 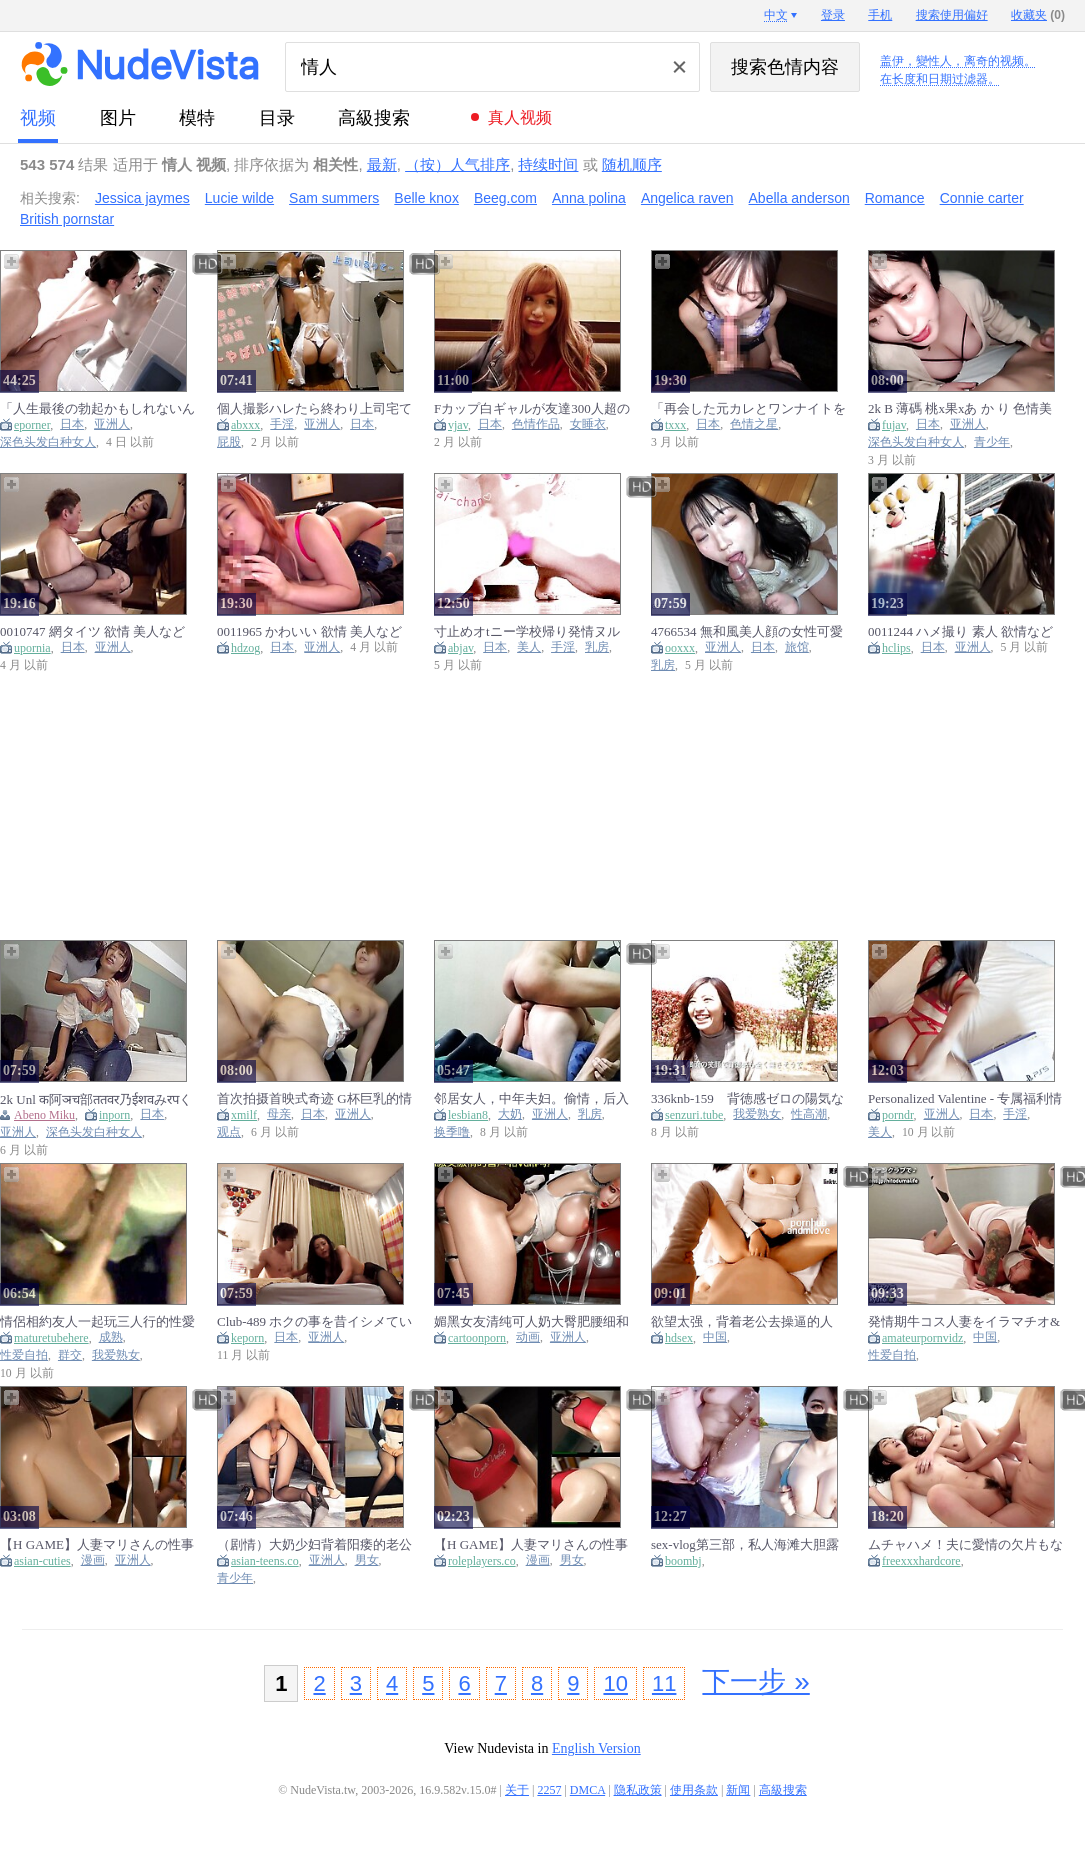 I want to click on 情侶相約友人一起玩三人行的性愛遊戲, so click(x=97, y=1321).